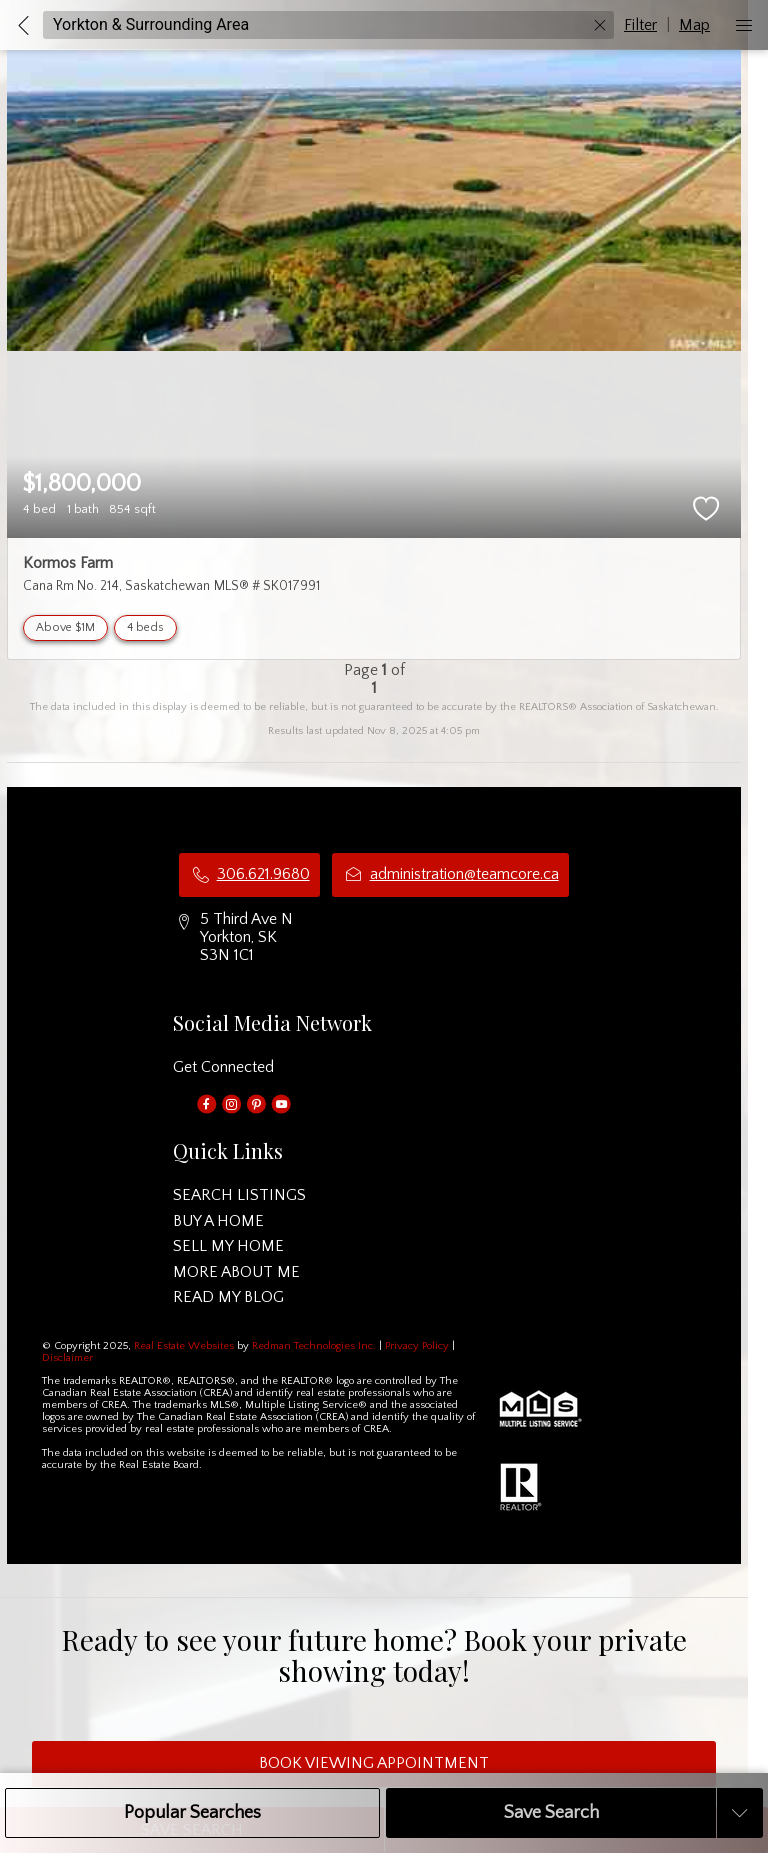  Describe the element at coordinates (145, 627) in the screenshot. I see `4 beds` at that location.